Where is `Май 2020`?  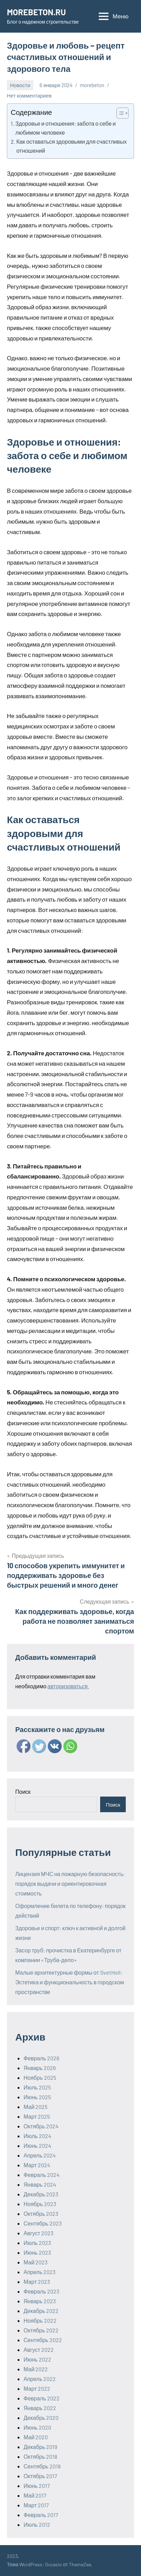
Май 2020 is located at coordinates (36, 2437).